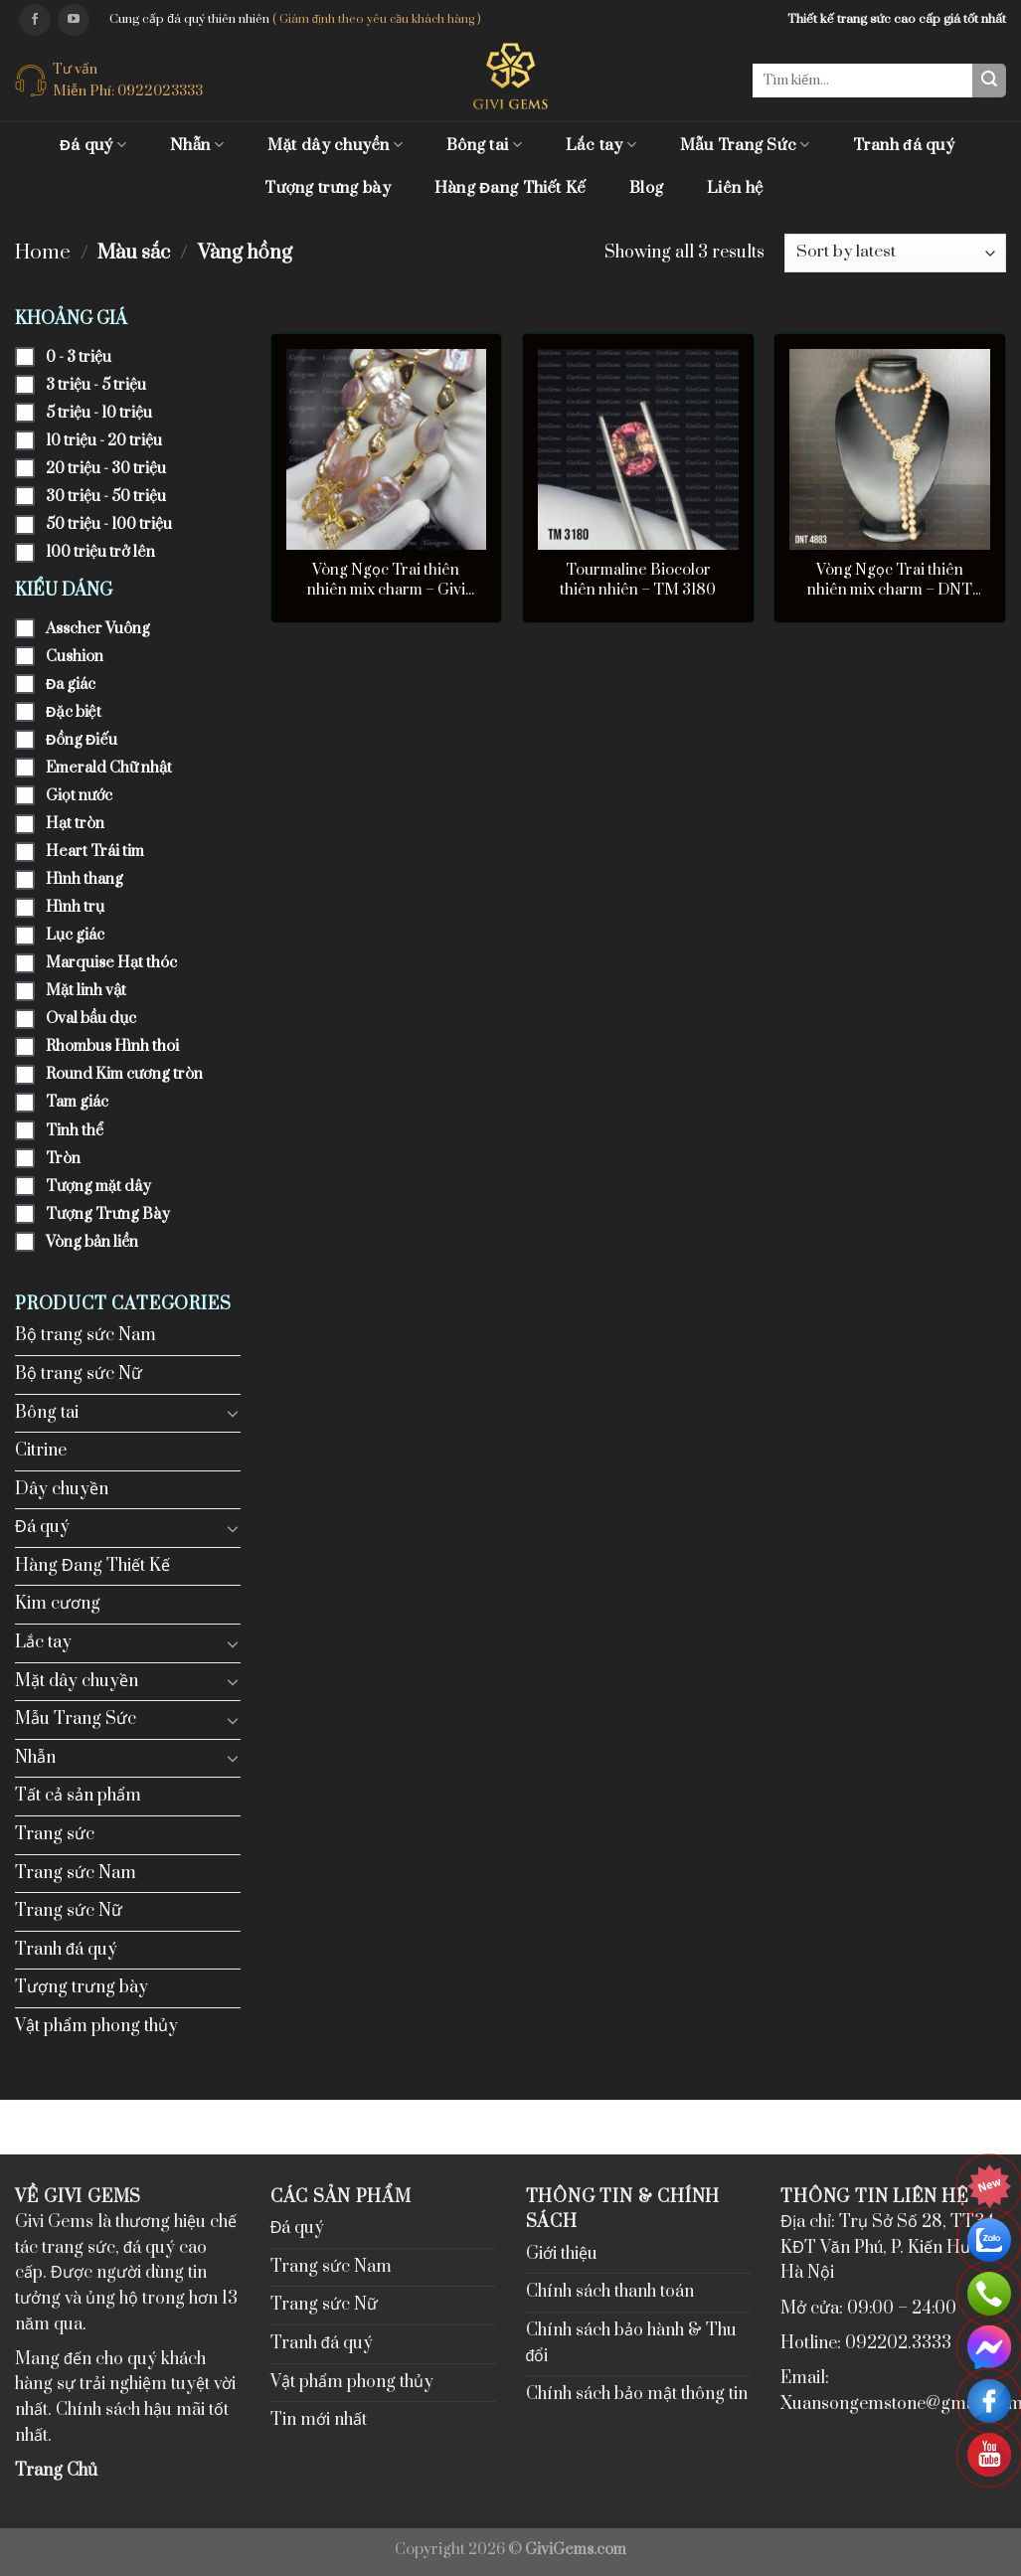  What do you see at coordinates (78, 357) in the screenshot?
I see `0 - 3 triệu` at bounding box center [78, 357].